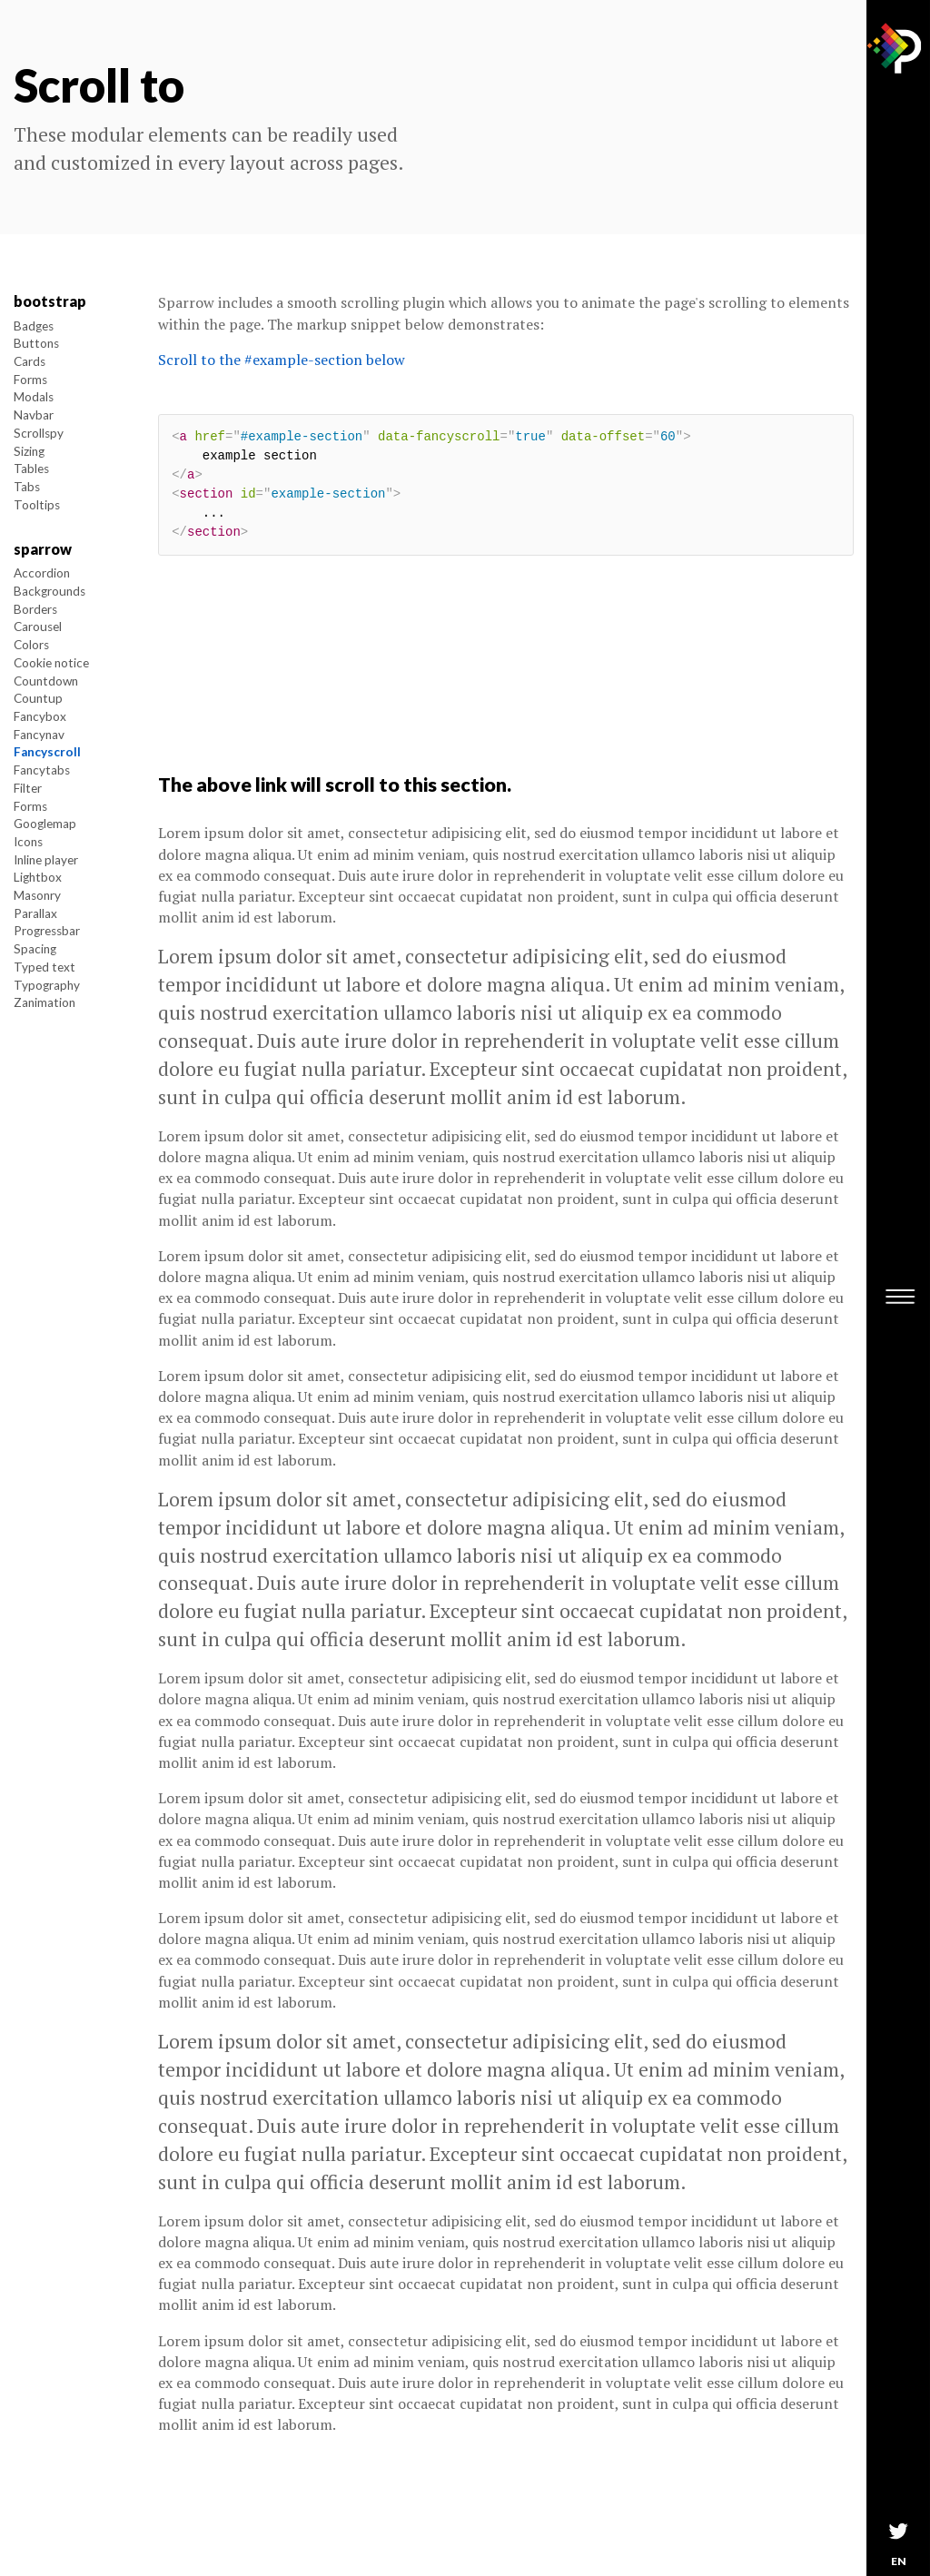  What do you see at coordinates (35, 913) in the screenshot?
I see `Parallax` at bounding box center [35, 913].